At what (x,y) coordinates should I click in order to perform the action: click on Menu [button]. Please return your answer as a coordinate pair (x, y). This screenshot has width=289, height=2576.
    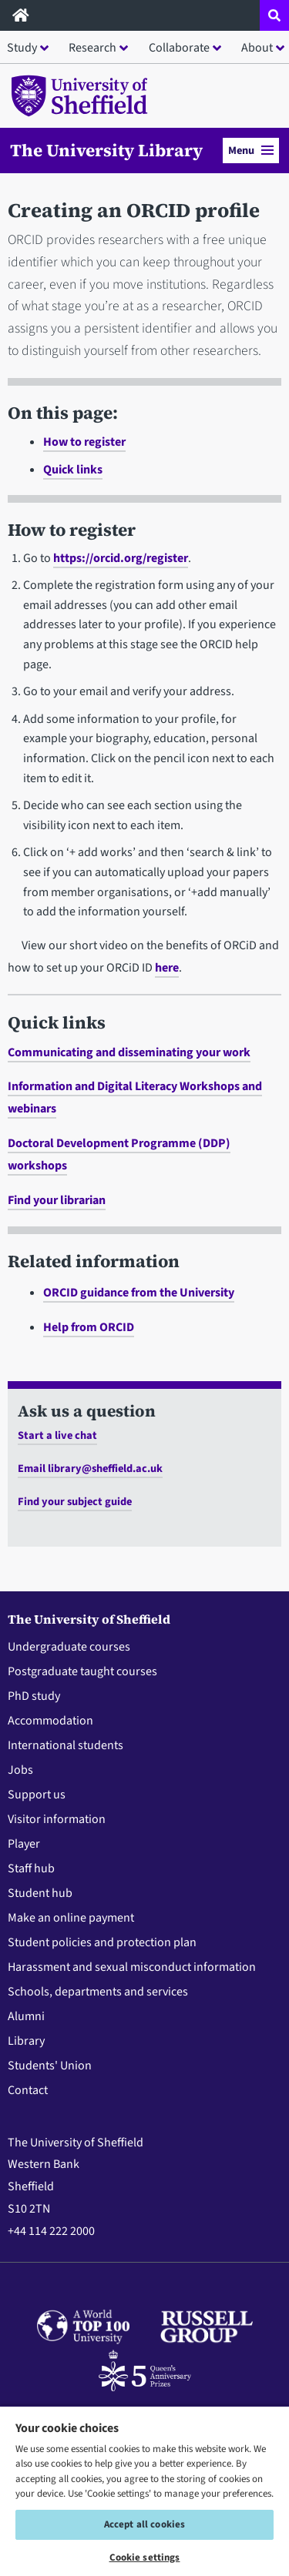
    Looking at the image, I should click on (251, 150).